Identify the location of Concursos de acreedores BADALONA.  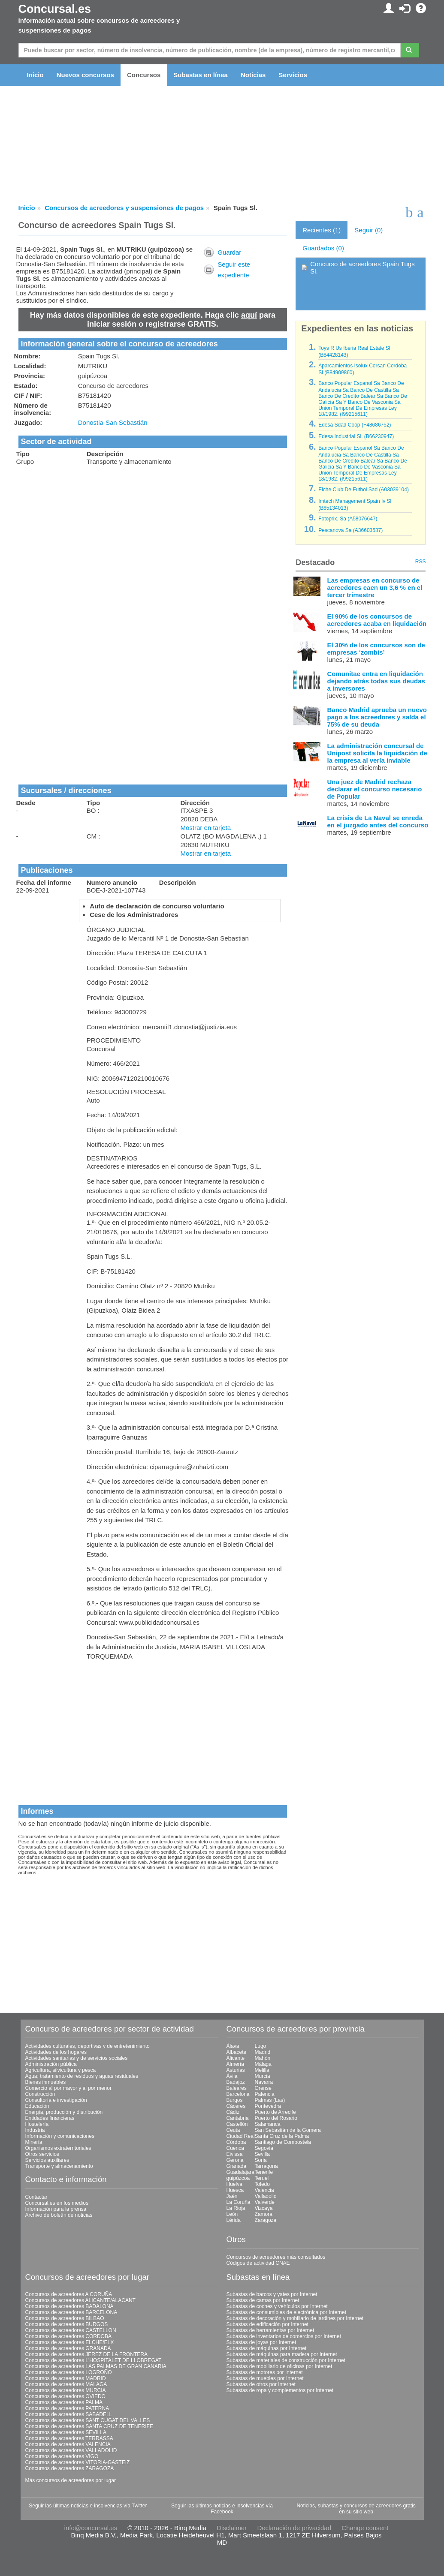
(69, 2306).